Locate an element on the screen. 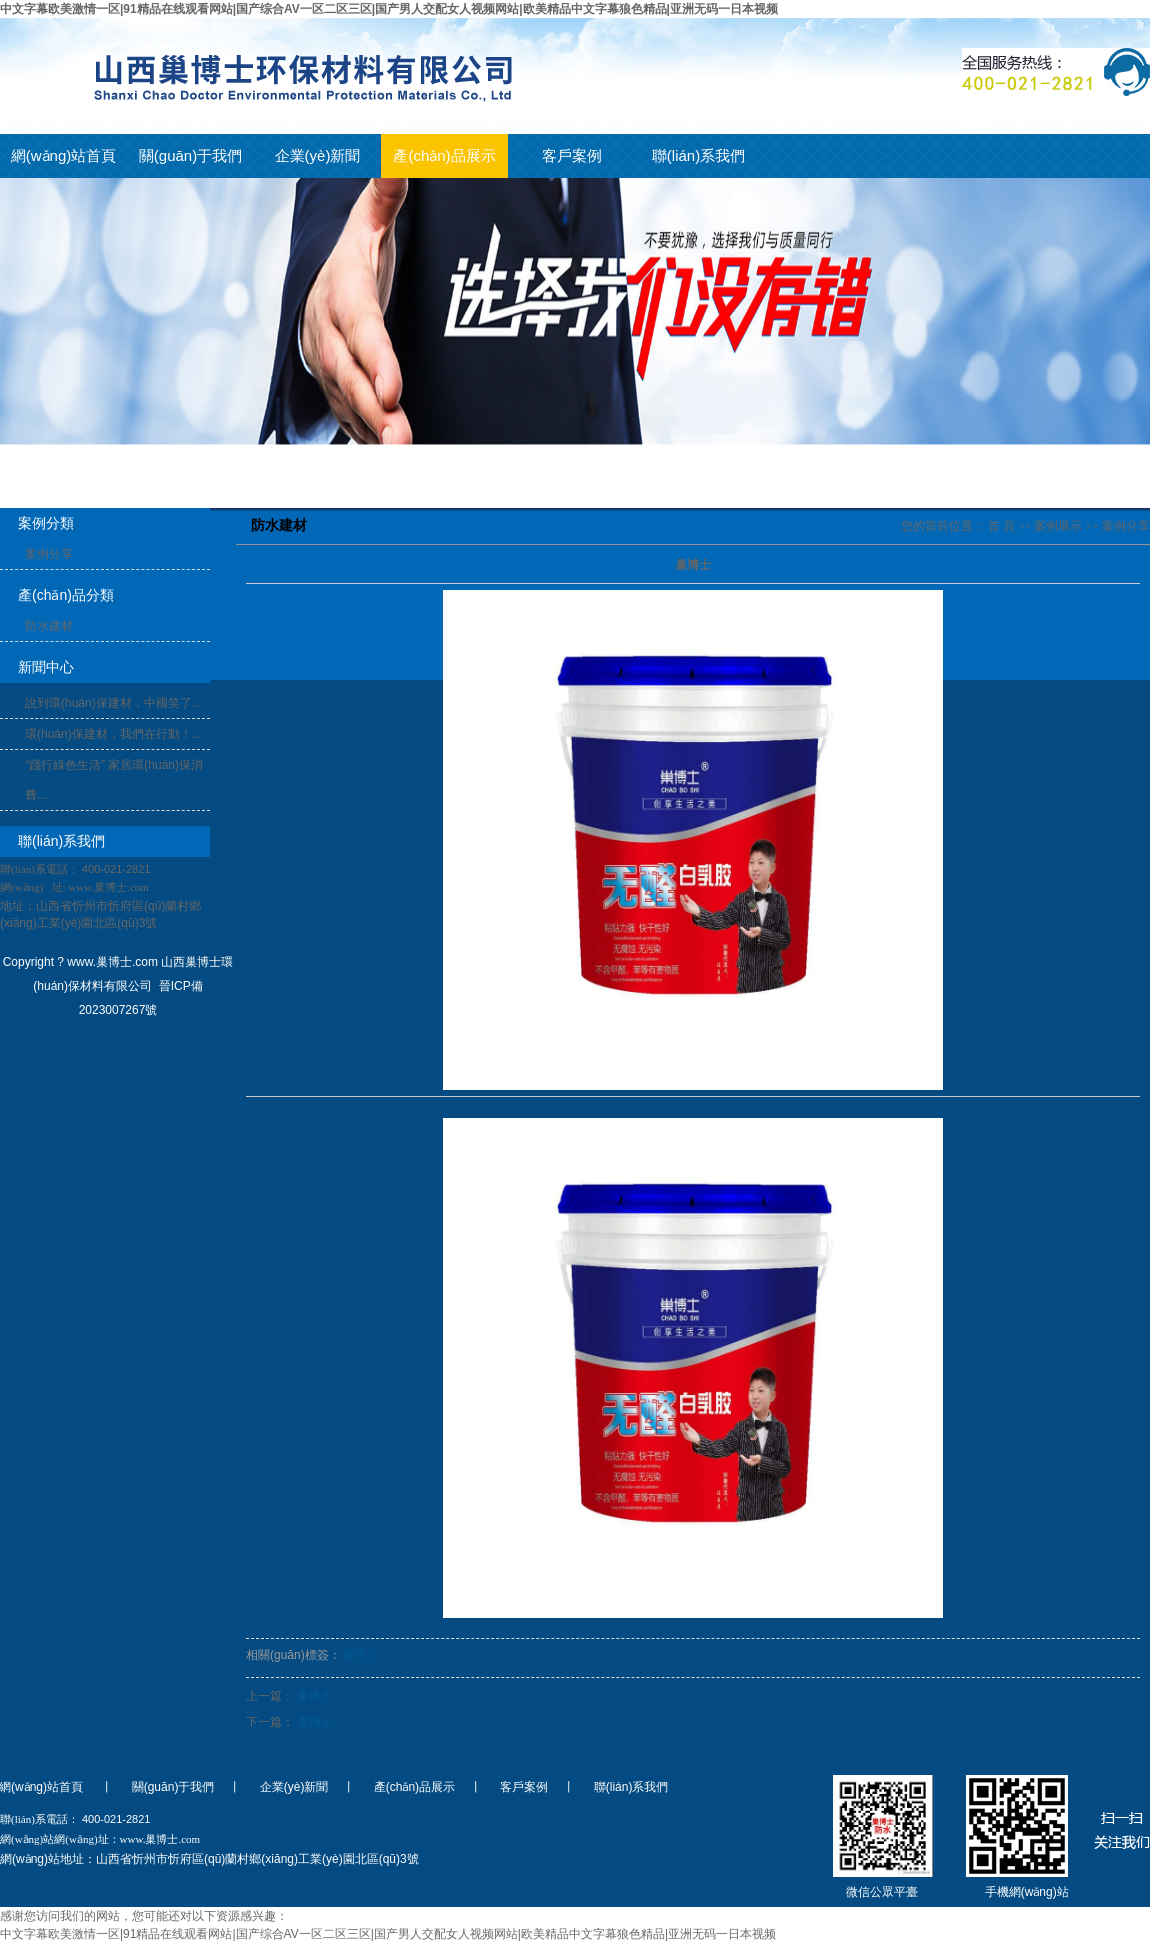 The height and width of the screenshot is (1943, 1150). 案例展示 is located at coordinates (1058, 526).